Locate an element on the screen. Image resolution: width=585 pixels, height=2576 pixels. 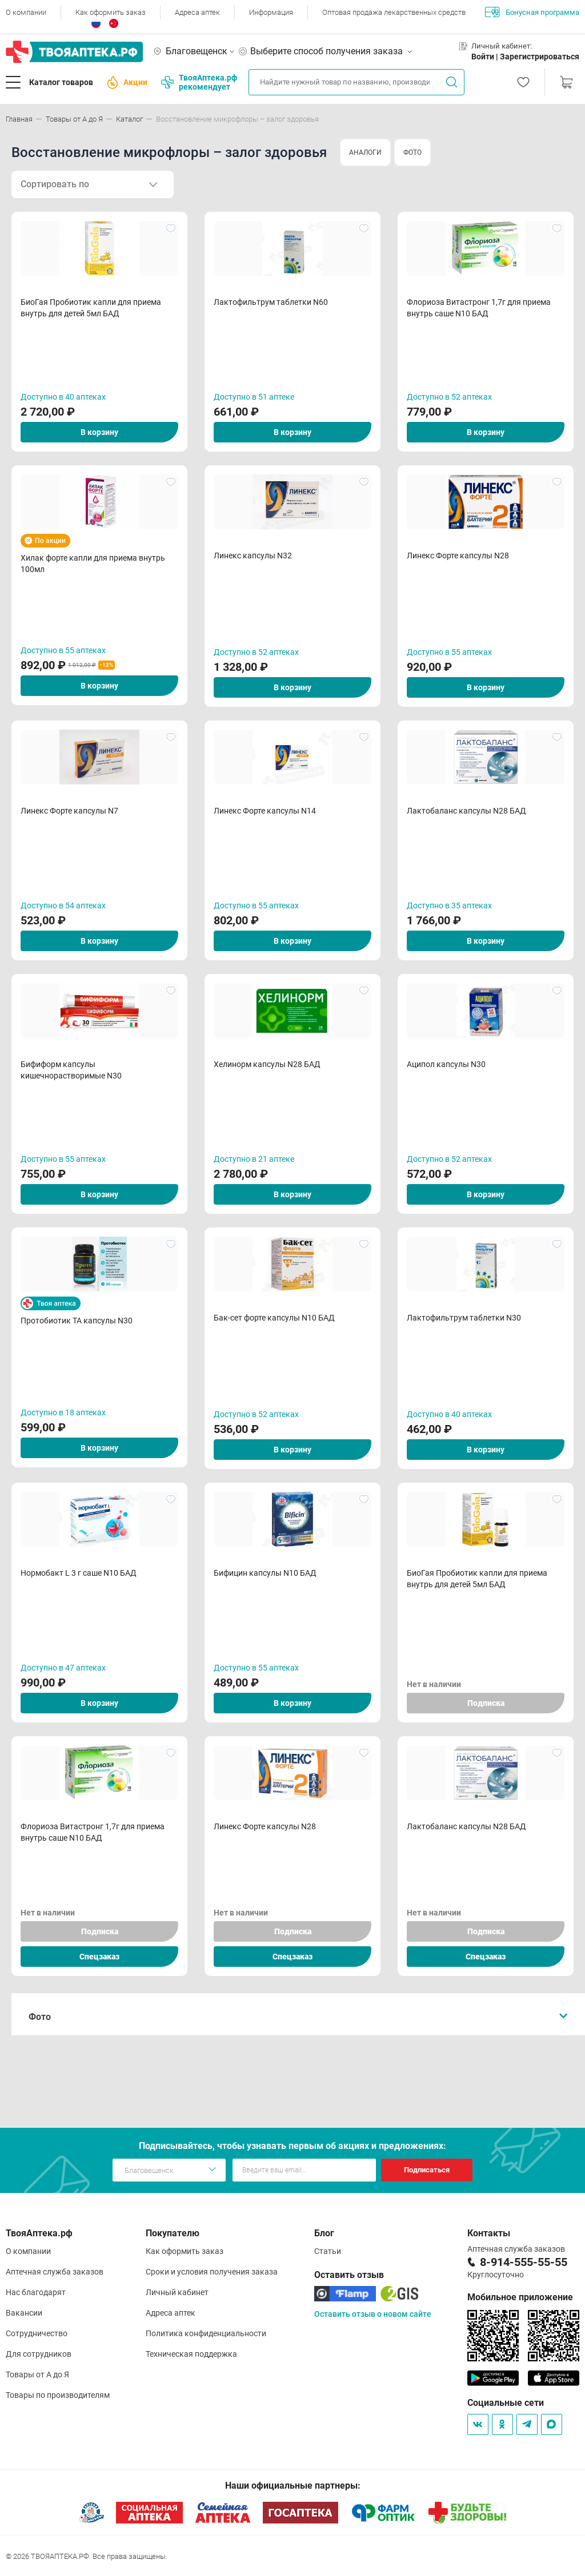
В корзину is located at coordinates (99, 432).